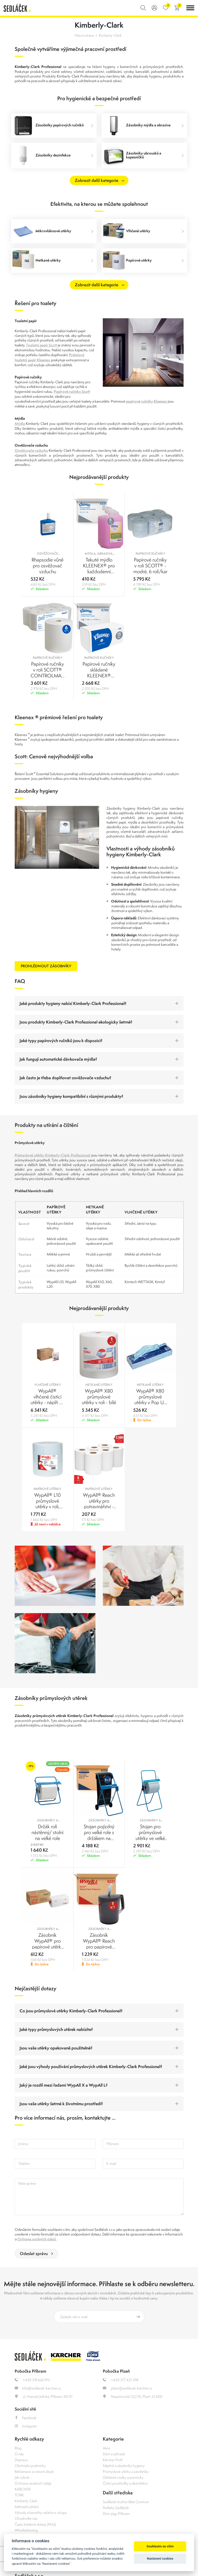 The height and width of the screenshot is (2576, 198). Describe the element at coordinates (19, 2454) in the screenshot. I see `O nás` at that location.